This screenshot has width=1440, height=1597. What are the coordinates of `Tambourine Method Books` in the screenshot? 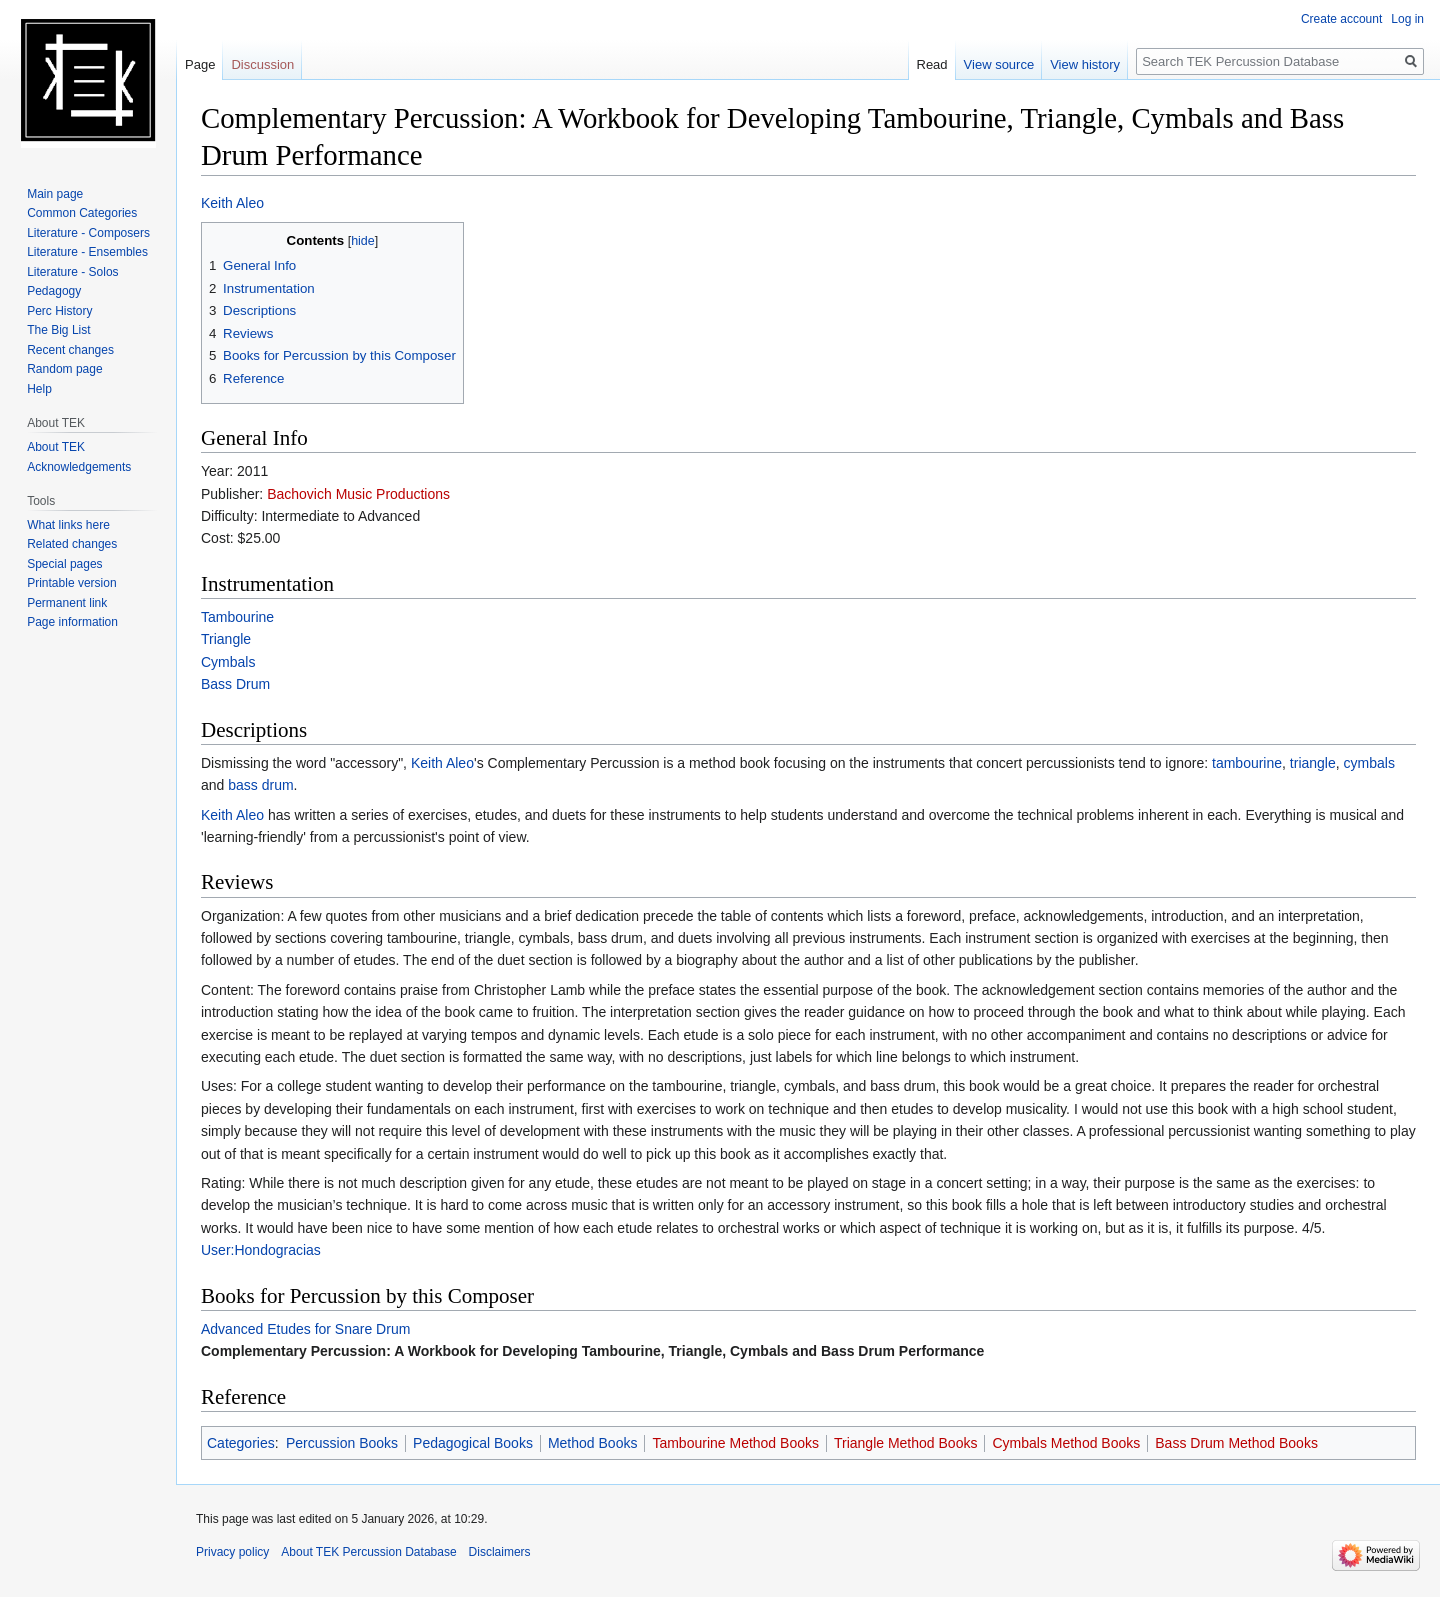 It's located at (735, 1443).